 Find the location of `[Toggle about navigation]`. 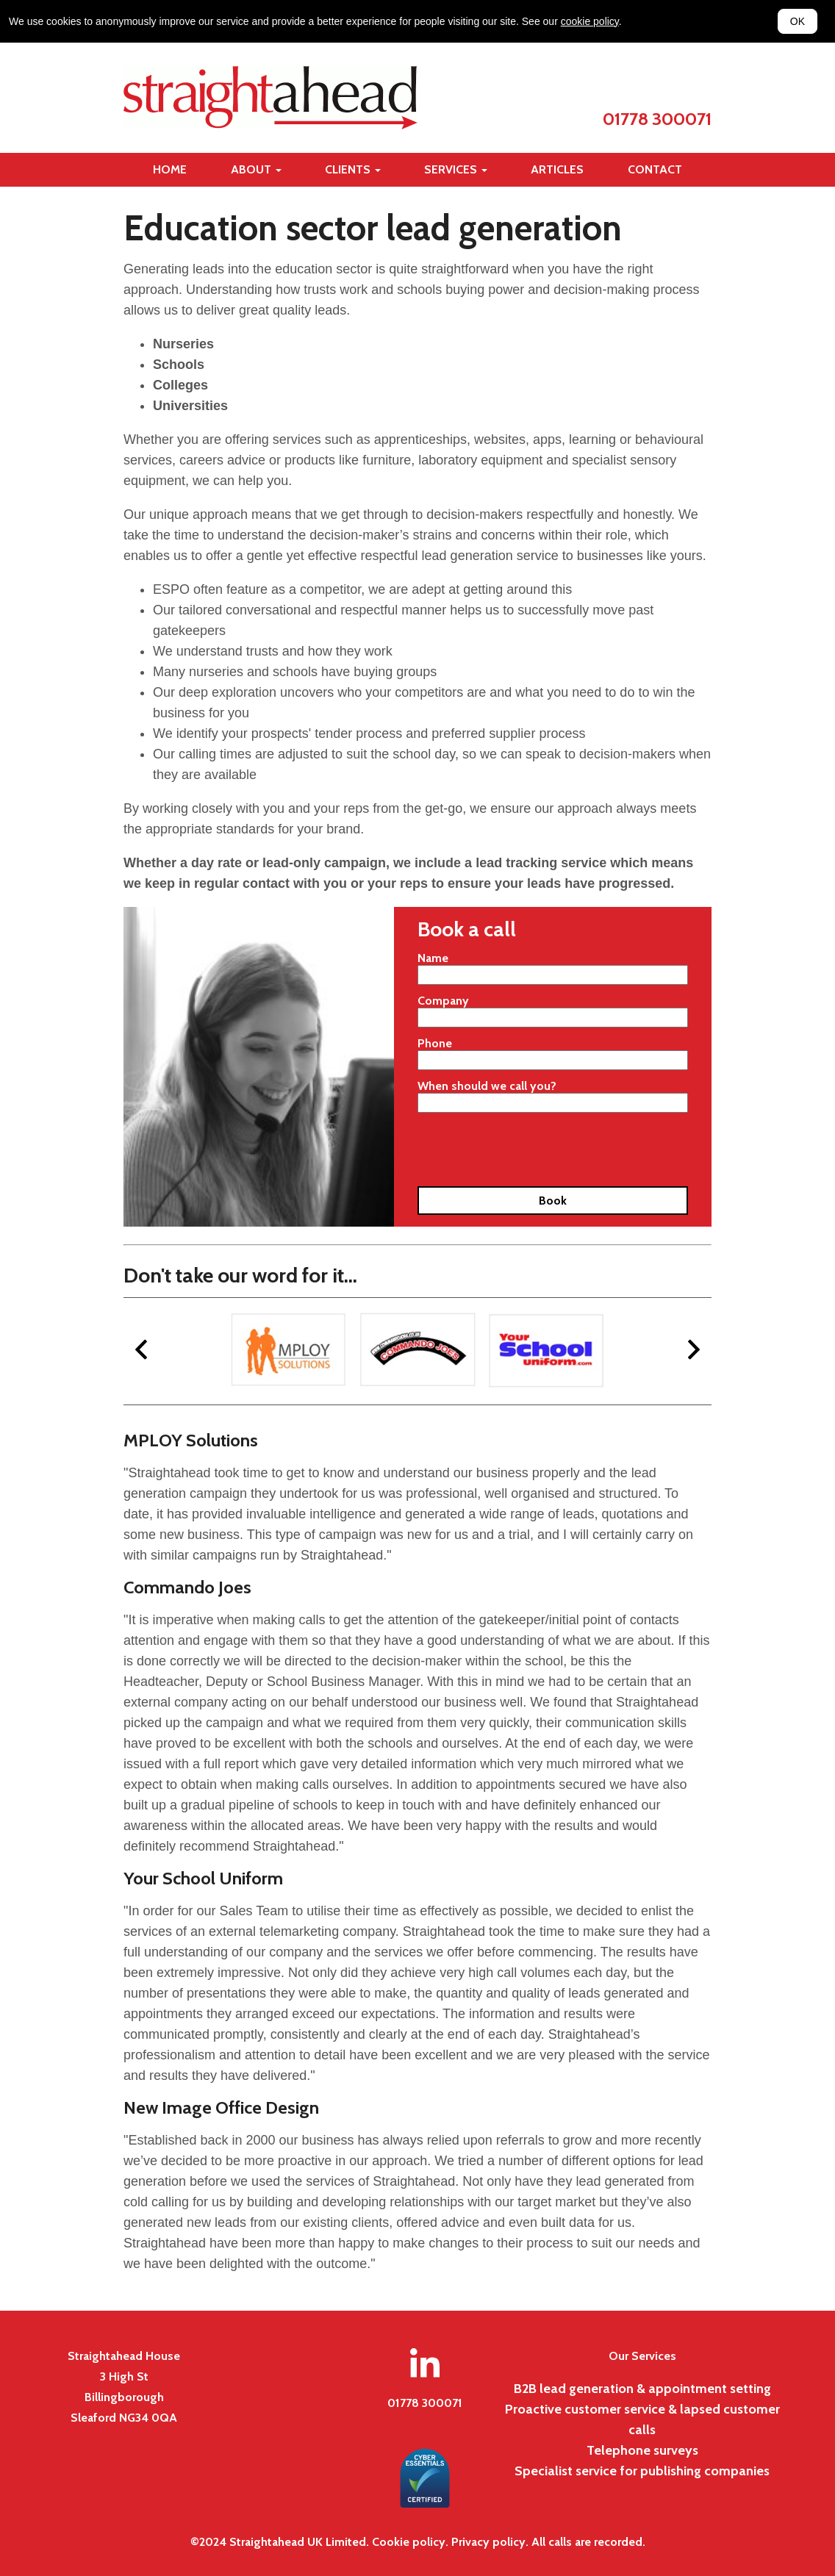

[Toggle about navigation] is located at coordinates (256, 170).